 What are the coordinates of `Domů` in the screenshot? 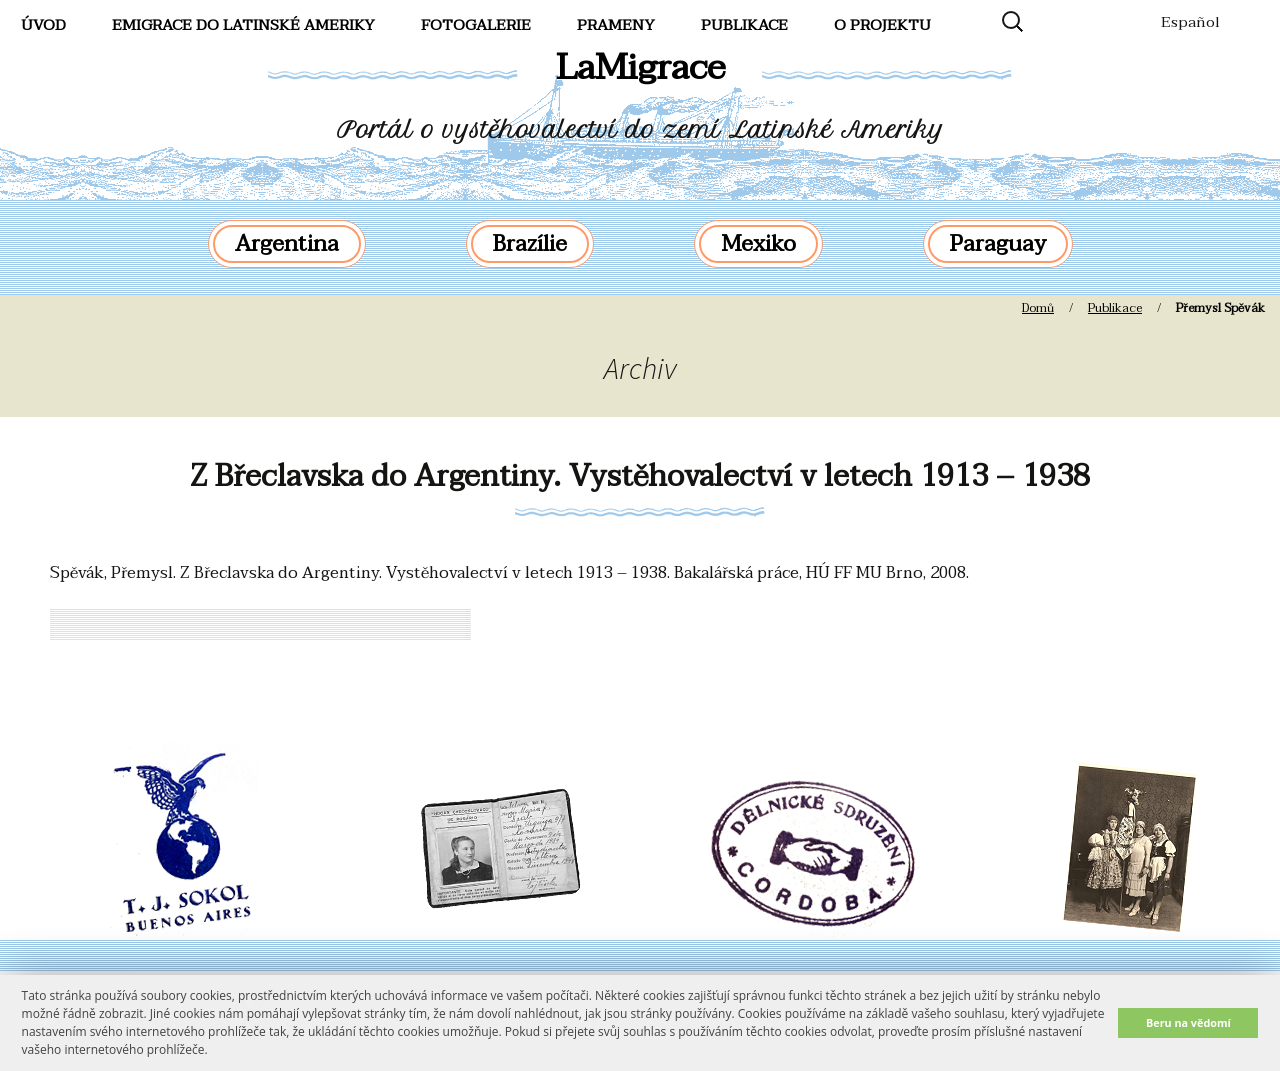 It's located at (1038, 308).